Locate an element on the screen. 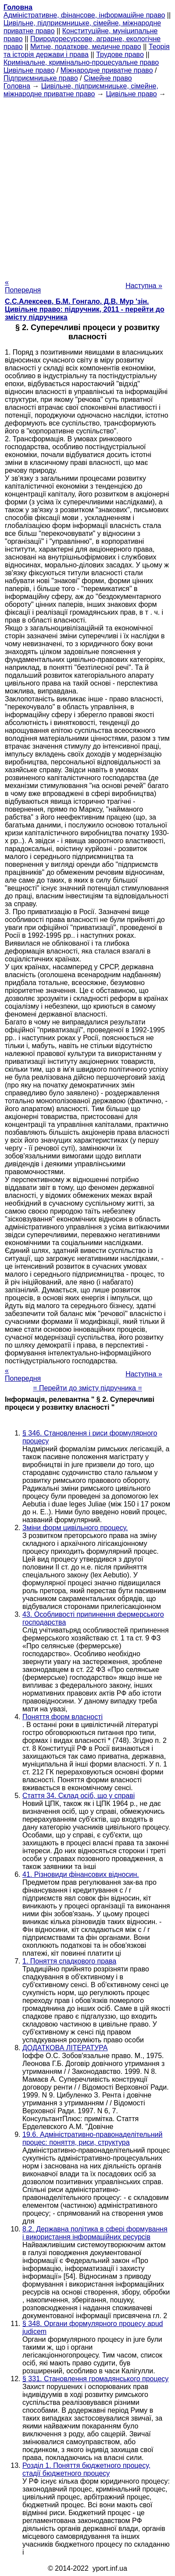 The width and height of the screenshot is (175, 2576). 41. Різновиди фінансових відносин. is located at coordinates (80, 1874).